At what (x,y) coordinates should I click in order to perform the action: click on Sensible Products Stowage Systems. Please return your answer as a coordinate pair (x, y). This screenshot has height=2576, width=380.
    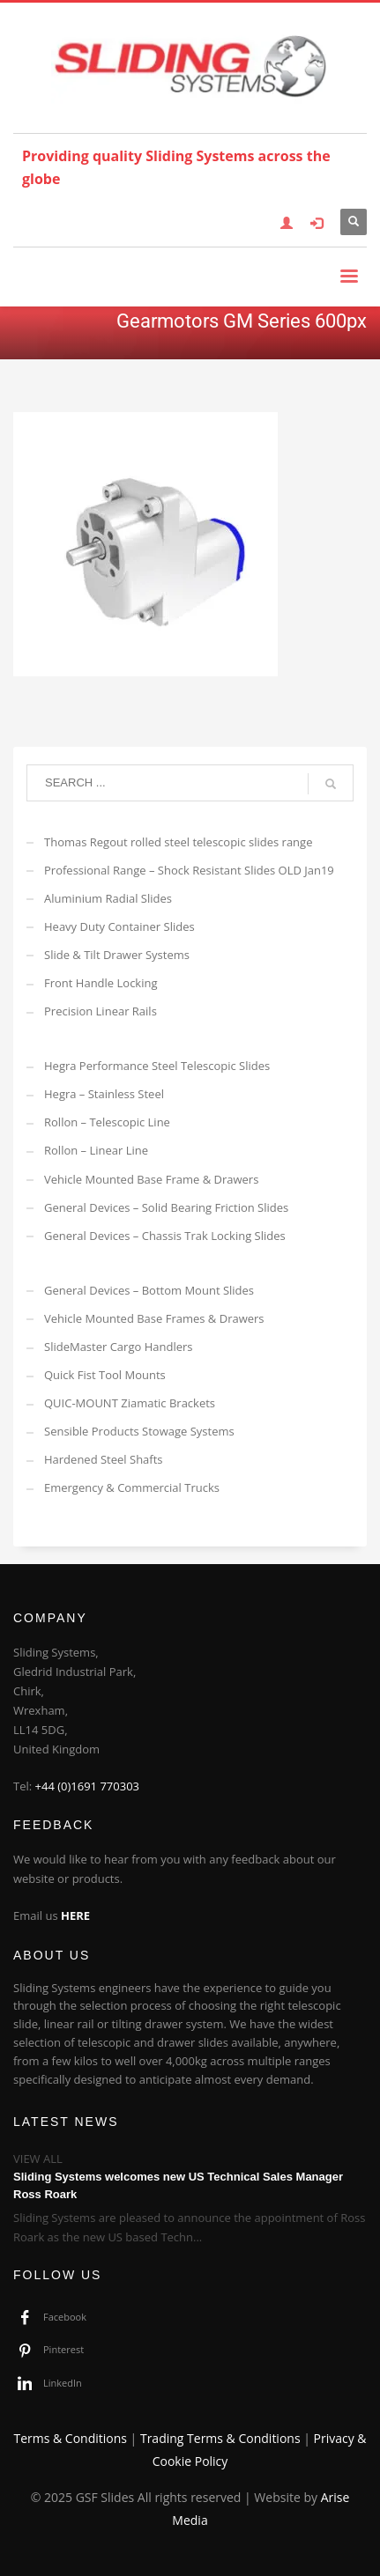
    Looking at the image, I should click on (139, 1431).